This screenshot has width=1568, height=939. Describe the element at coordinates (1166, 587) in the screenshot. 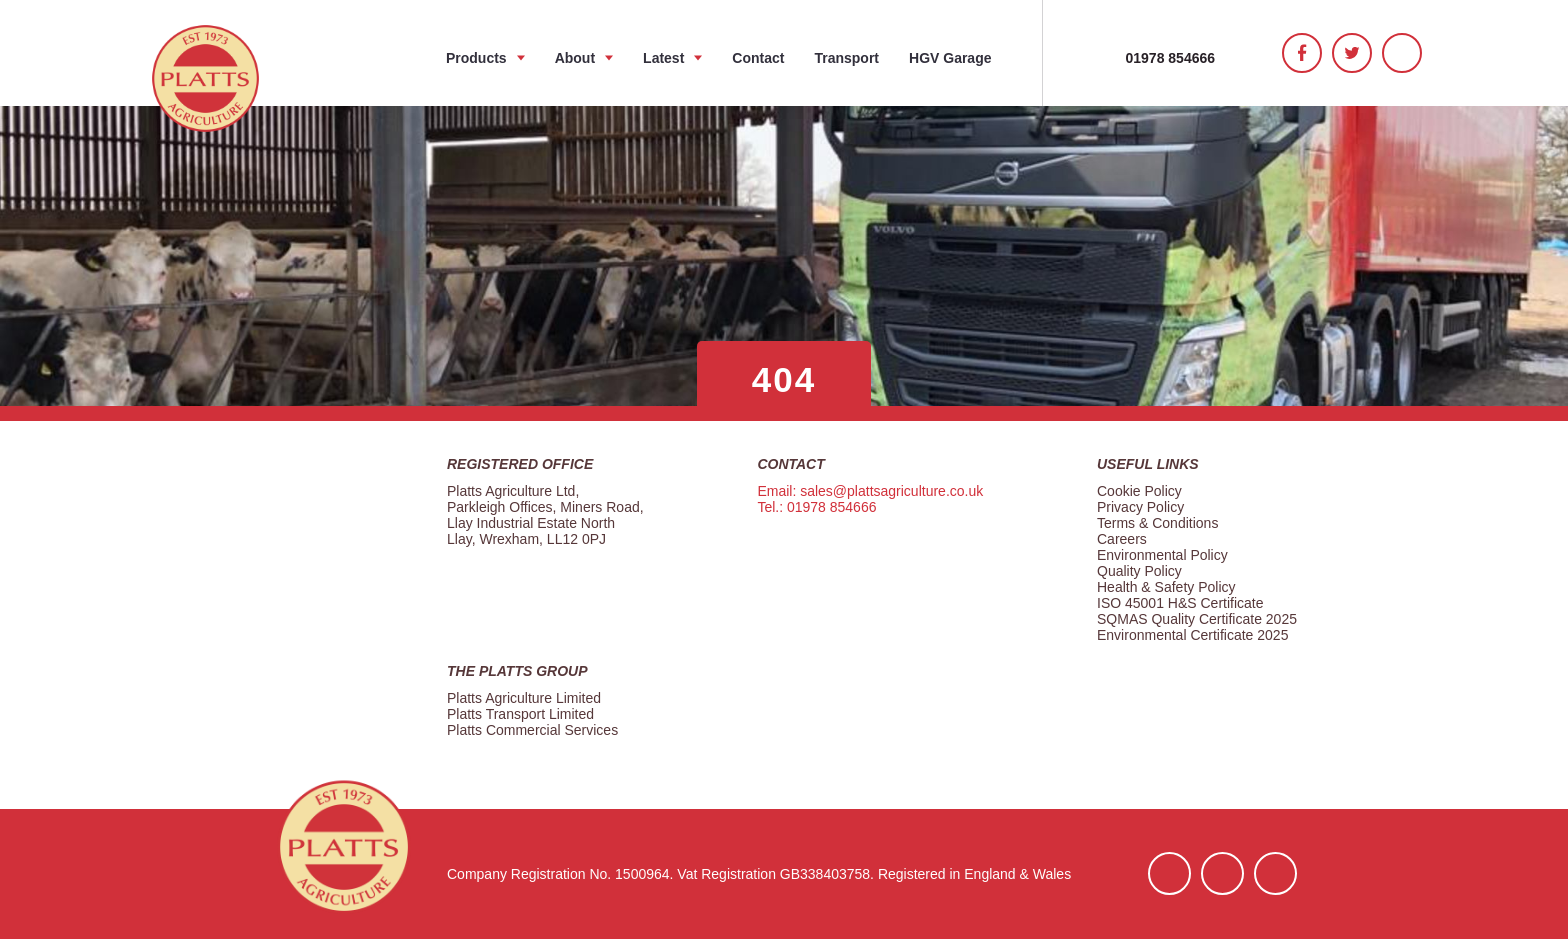

I see `Health & Safety Policy` at that location.